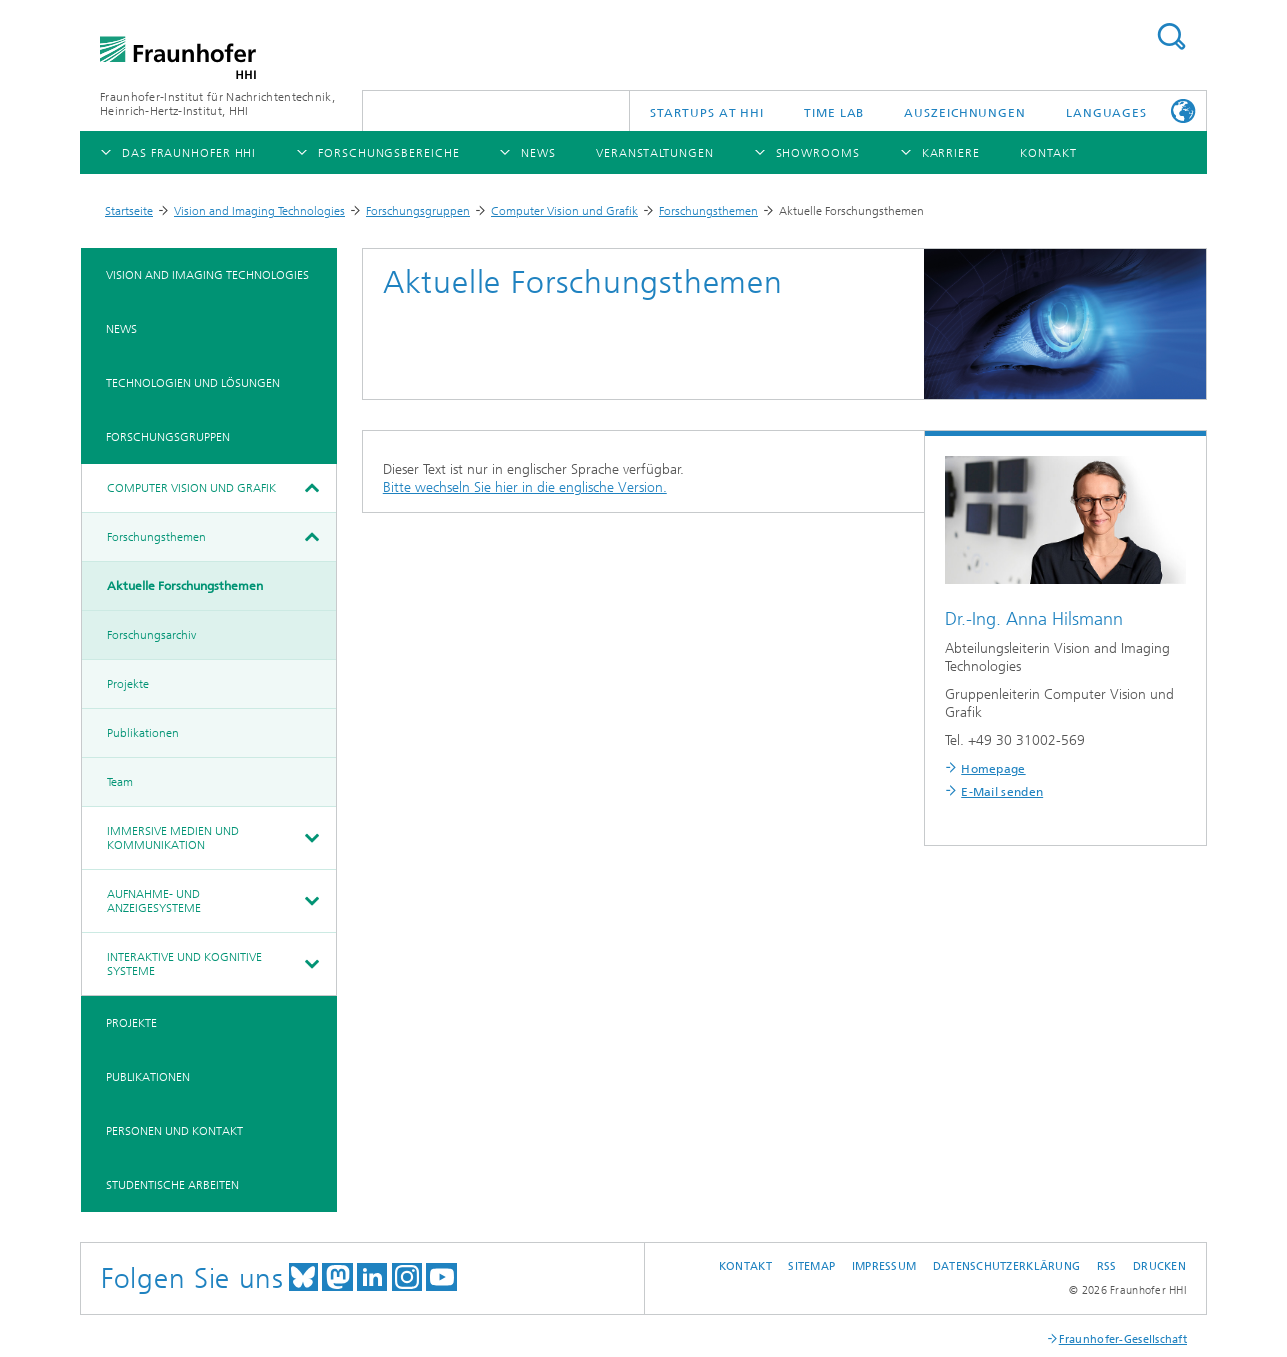  What do you see at coordinates (259, 211) in the screenshot?
I see `Vision and Imaging Technologies` at bounding box center [259, 211].